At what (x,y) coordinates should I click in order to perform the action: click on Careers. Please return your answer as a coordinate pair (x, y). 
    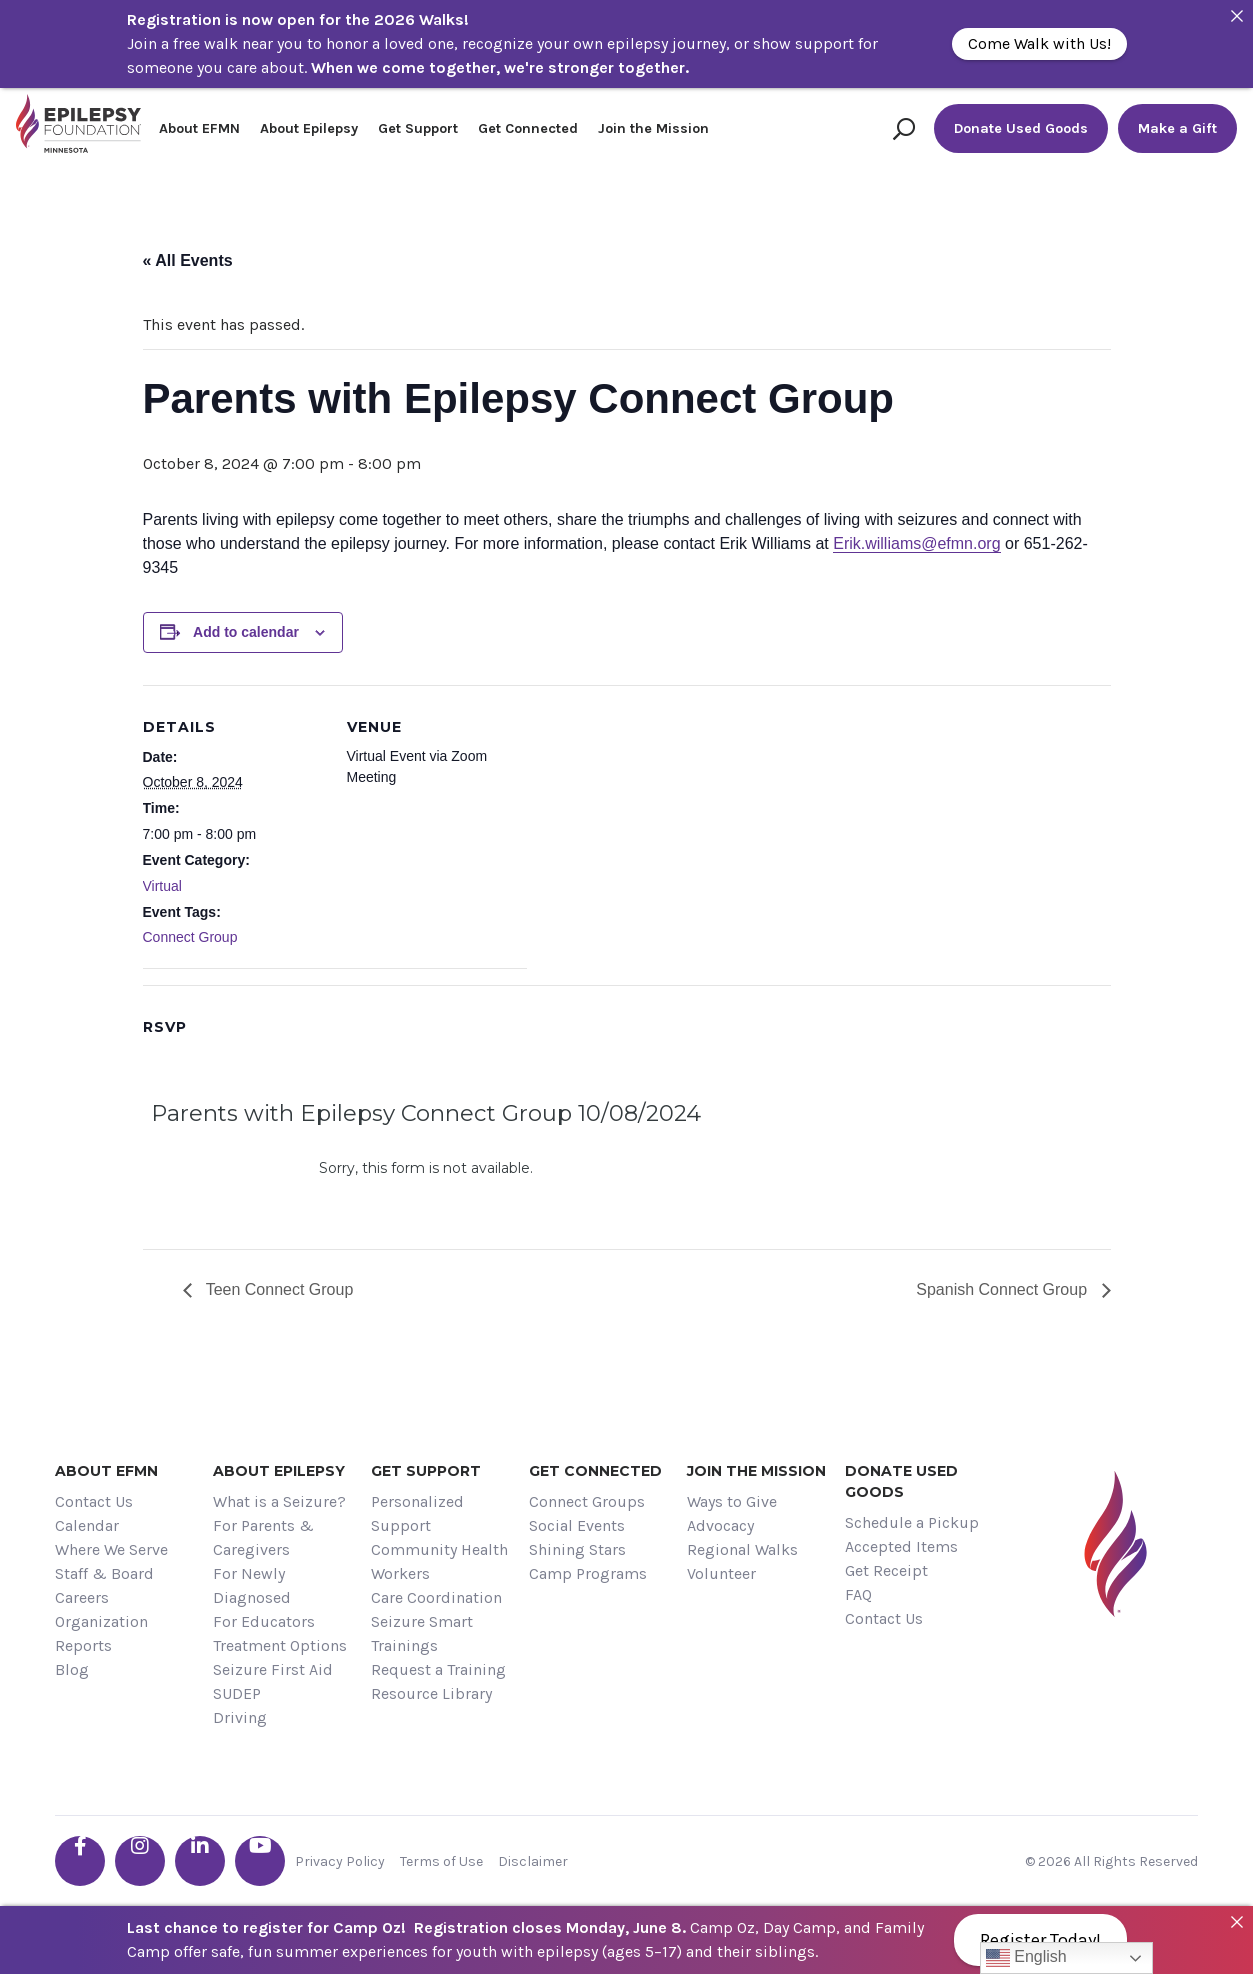
    Looking at the image, I should click on (82, 1597).